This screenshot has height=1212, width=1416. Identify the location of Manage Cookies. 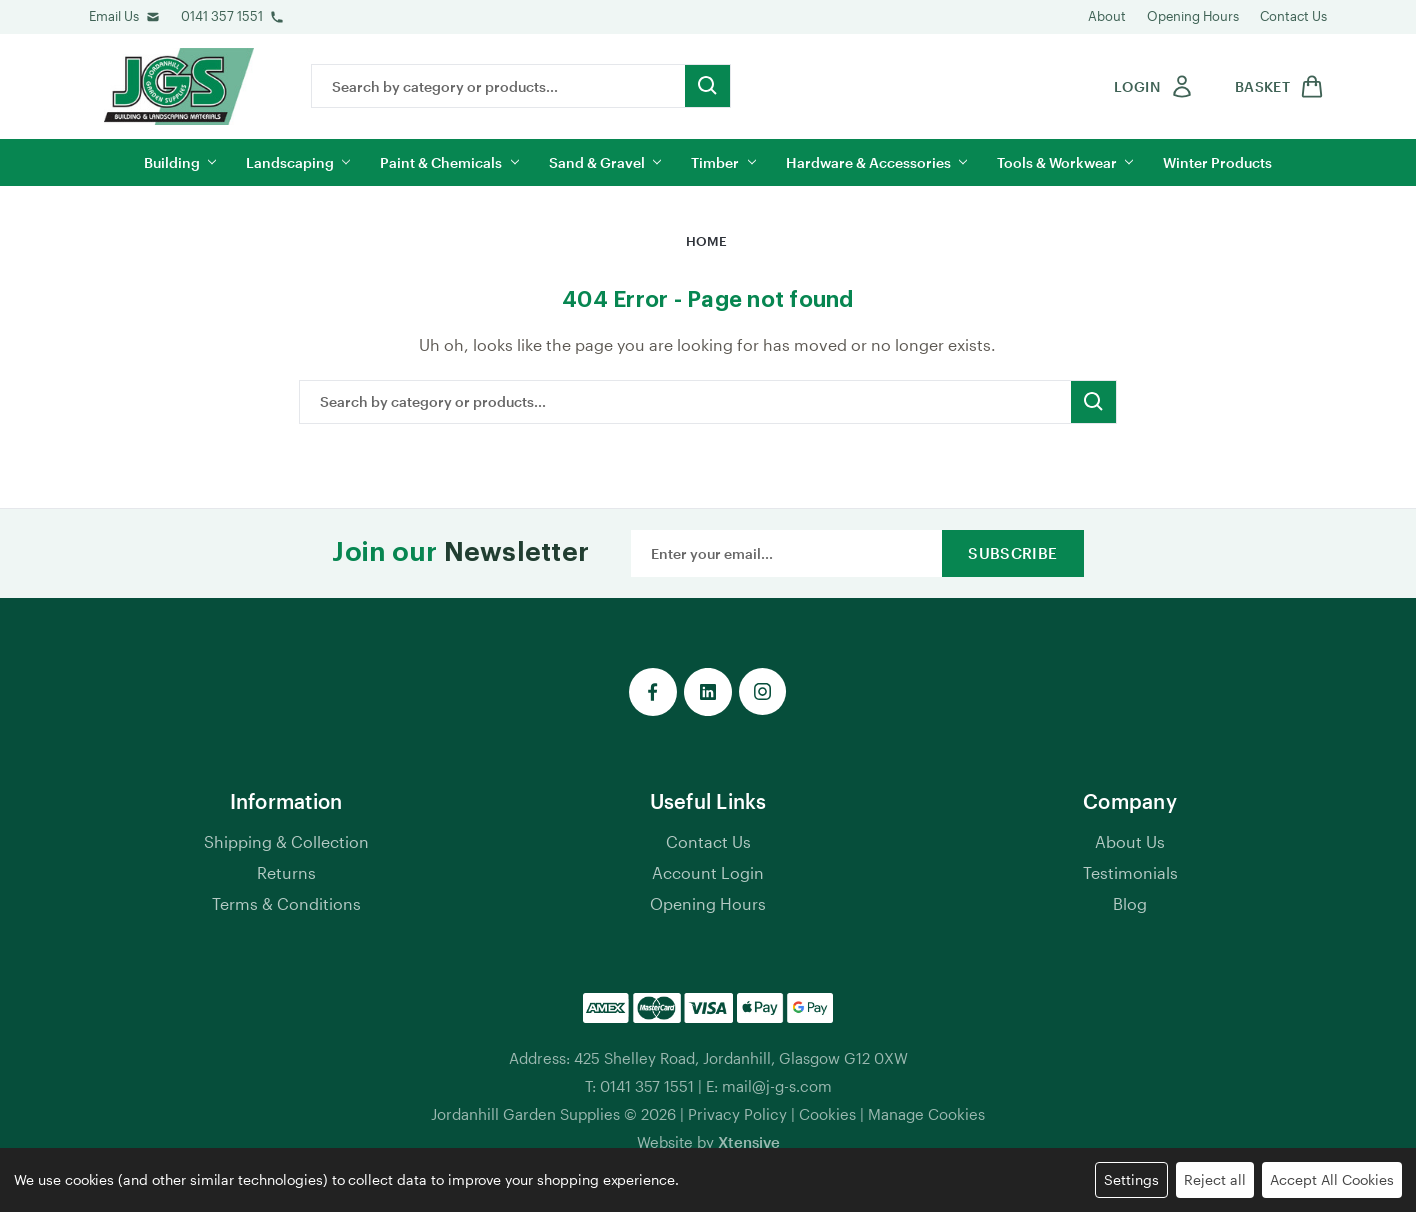
(926, 1114).